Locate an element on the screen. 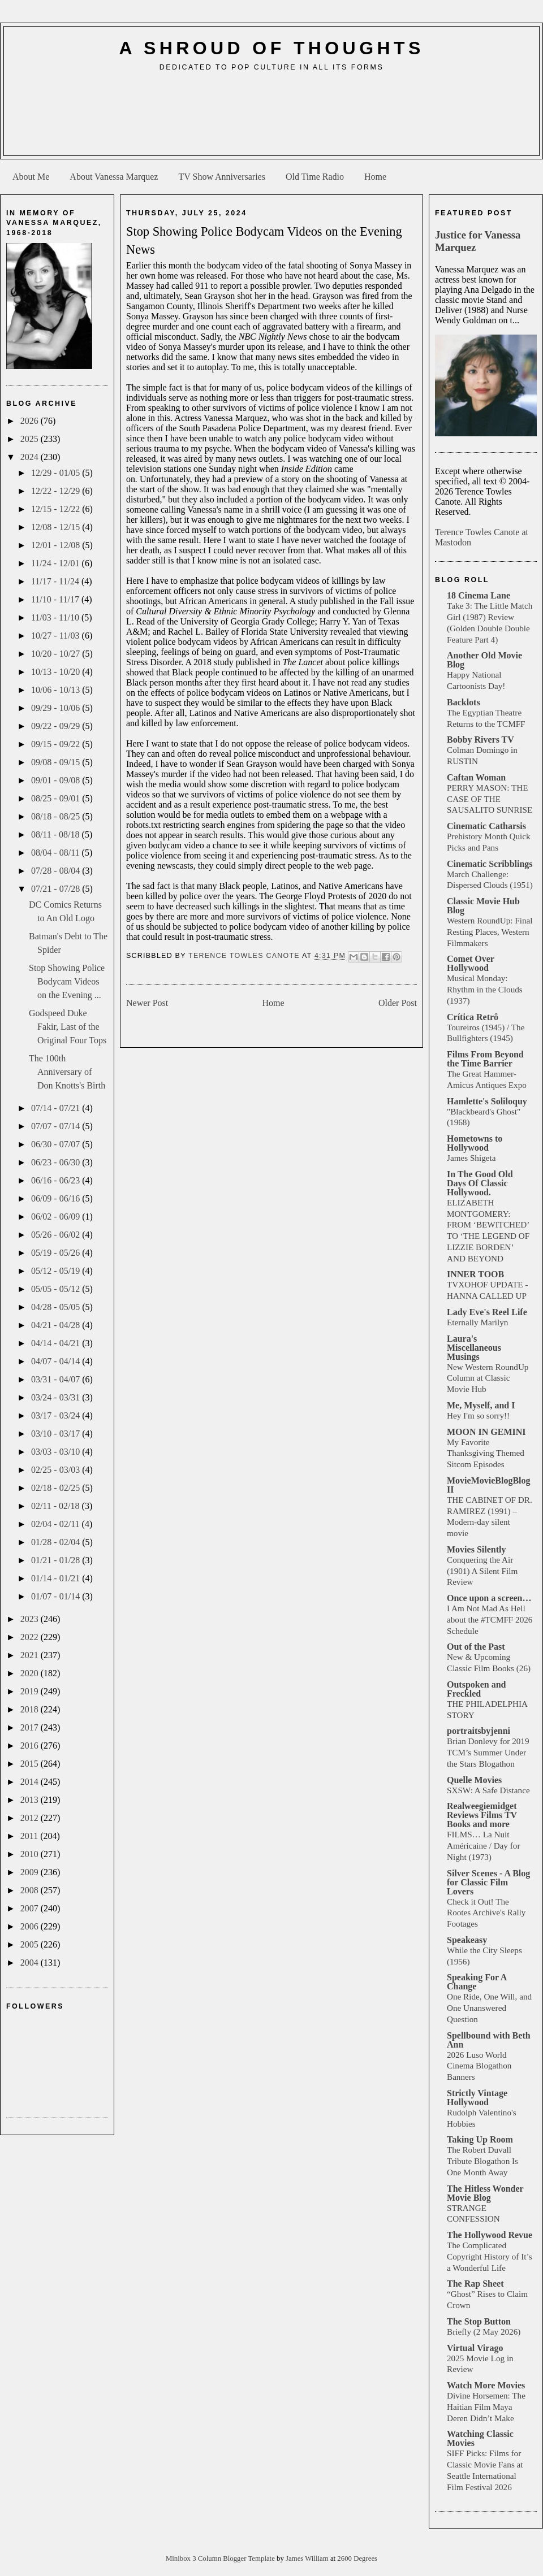 The width and height of the screenshot is (543, 2576). 2009 is located at coordinates (30, 1872).